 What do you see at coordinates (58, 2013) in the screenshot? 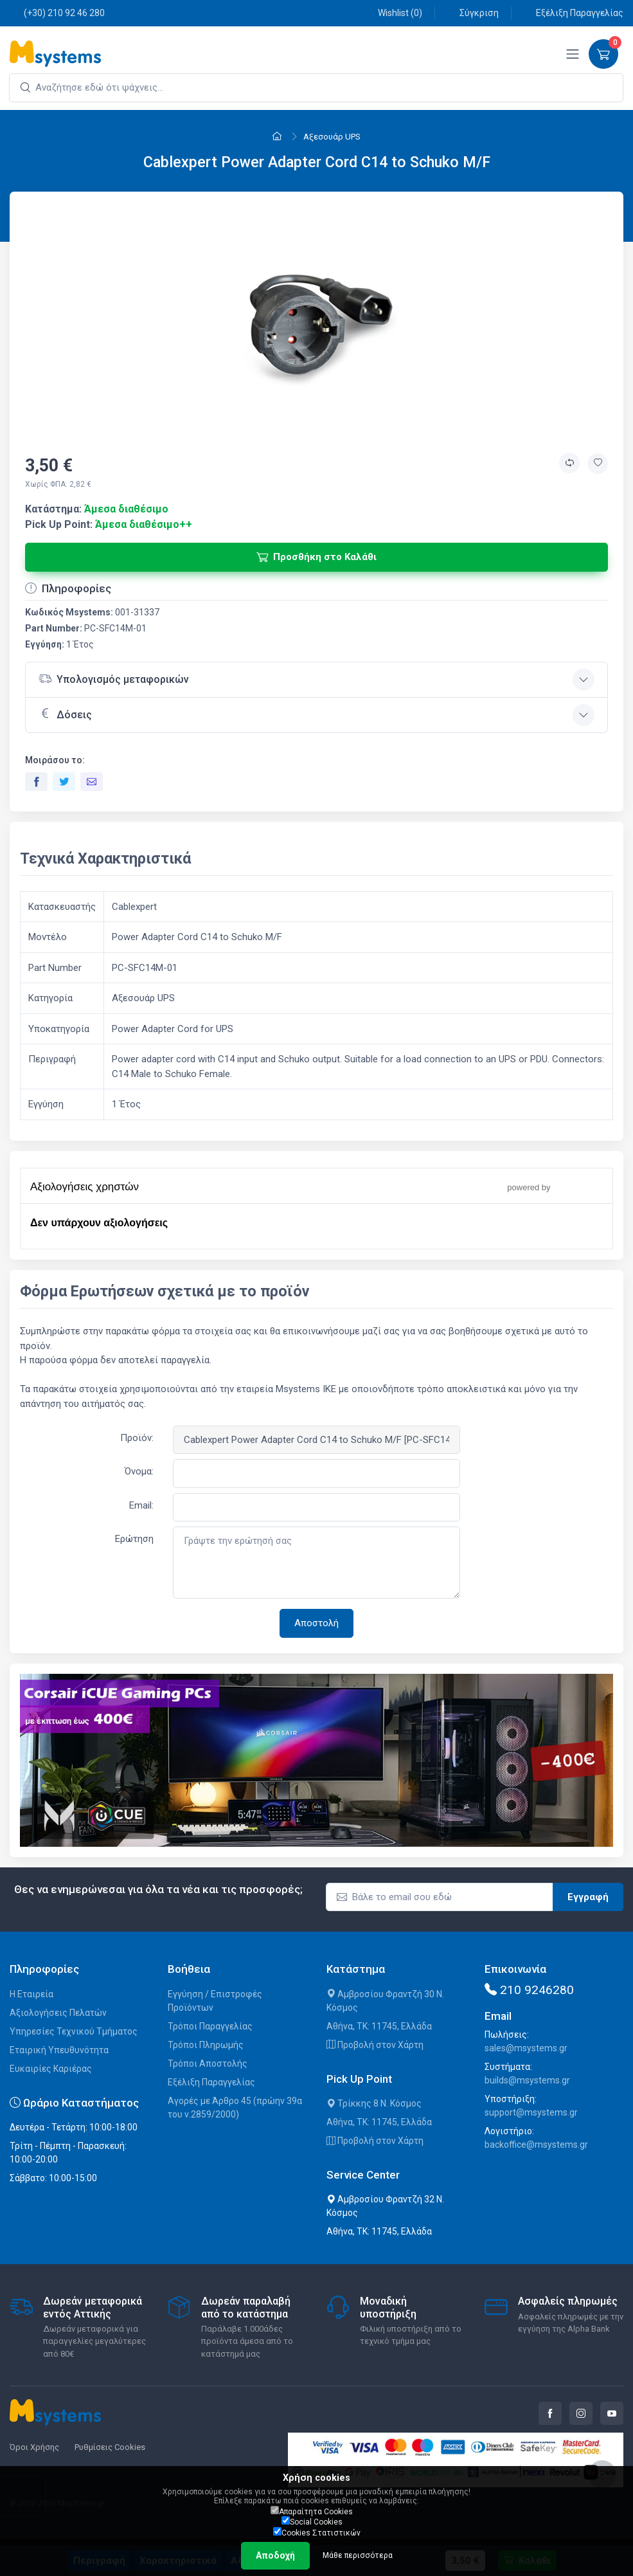
I see `Αξιολογήσεις Πελατών` at bounding box center [58, 2013].